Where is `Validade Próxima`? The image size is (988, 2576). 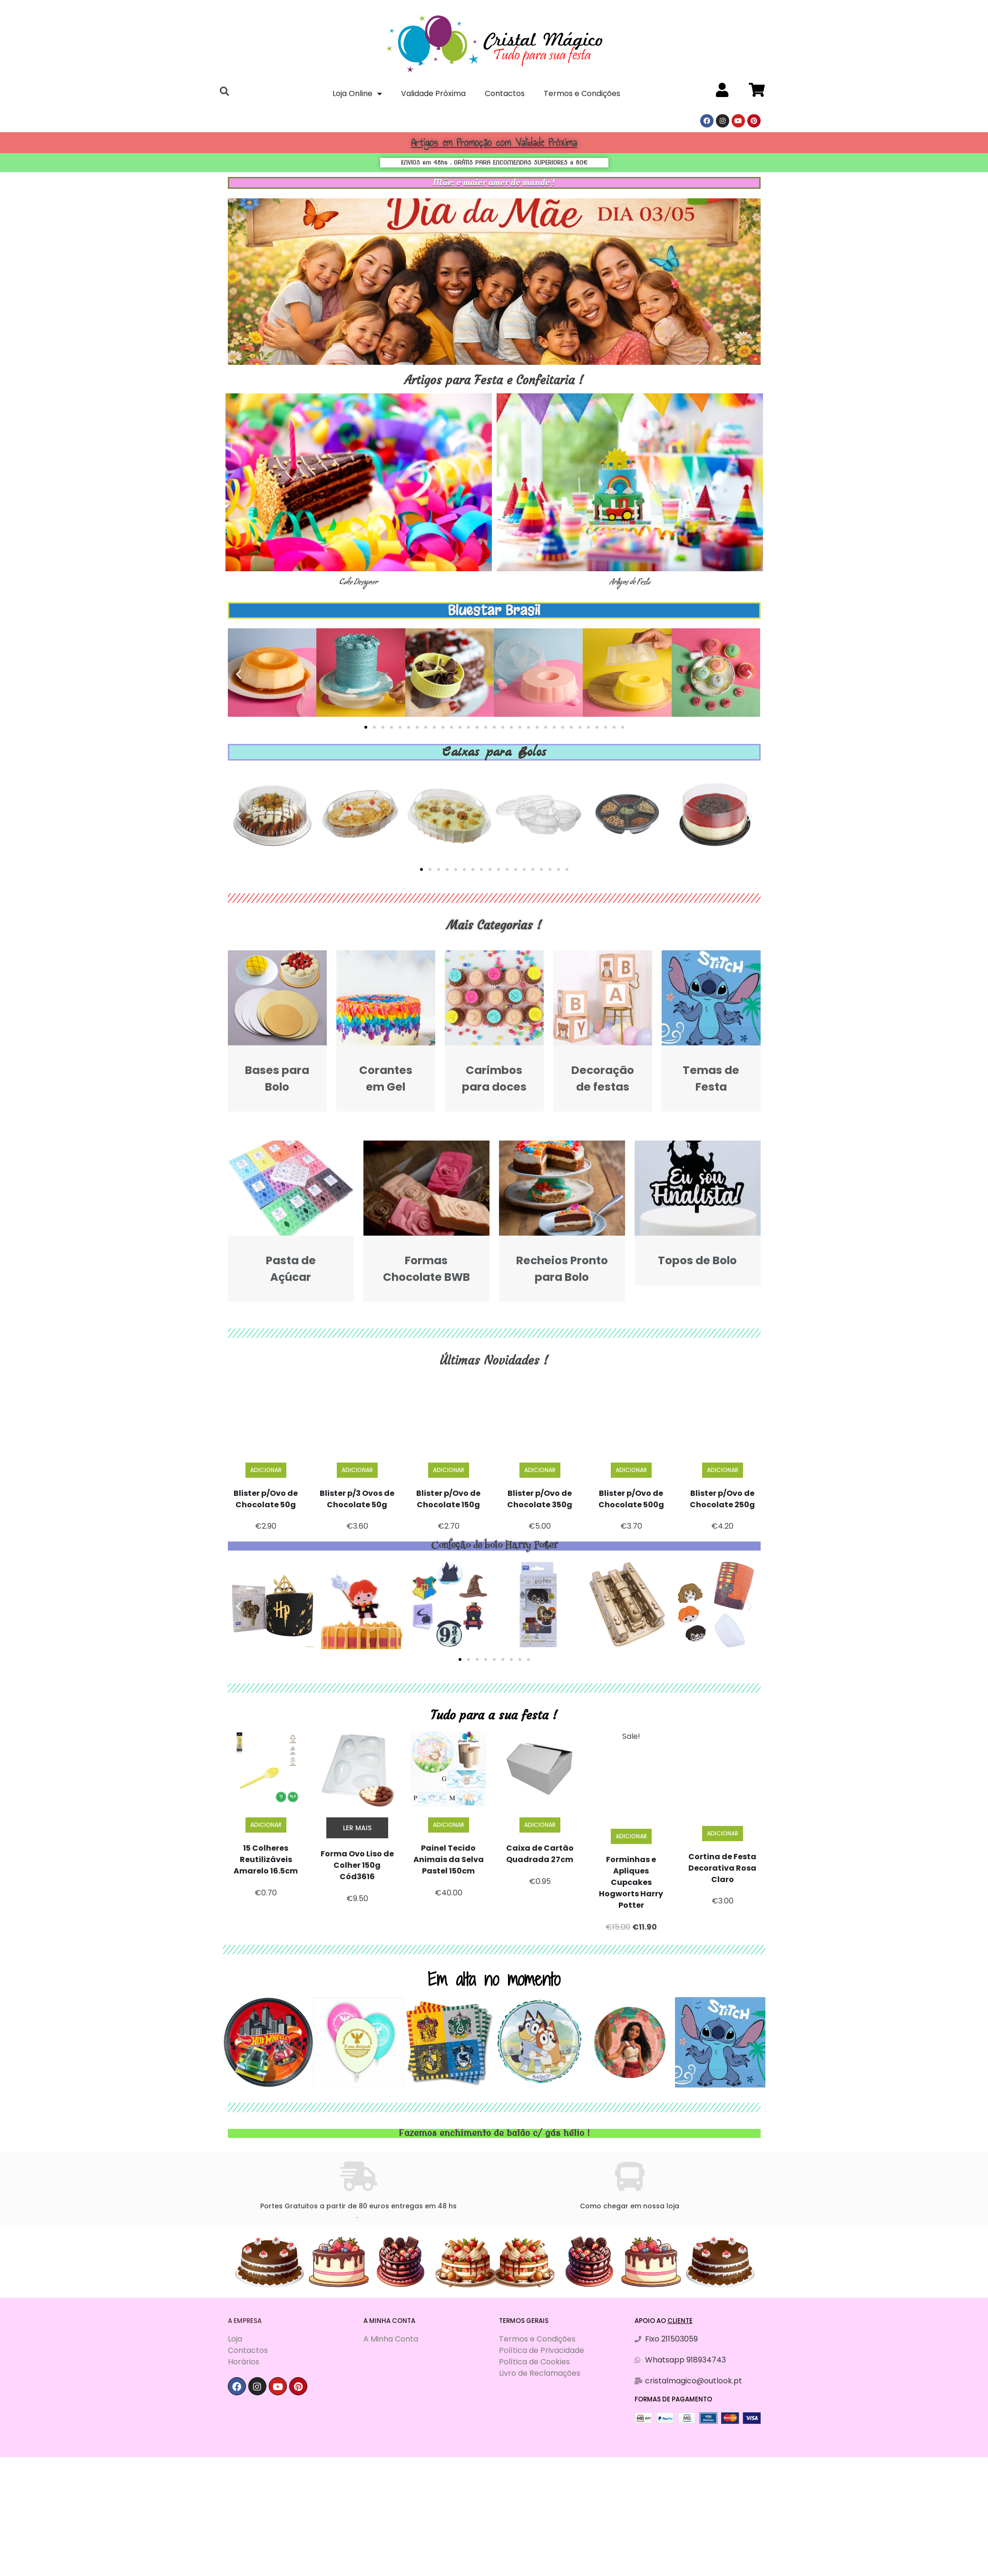
Validade Próxima is located at coordinates (433, 93).